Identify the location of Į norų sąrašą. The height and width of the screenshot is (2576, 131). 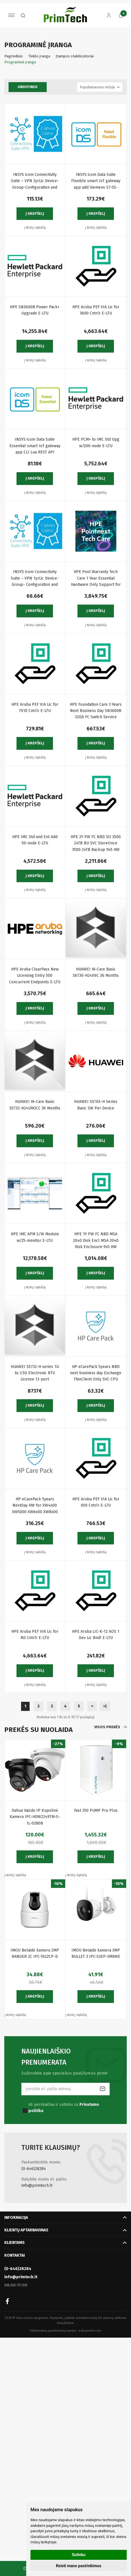
(35, 228).